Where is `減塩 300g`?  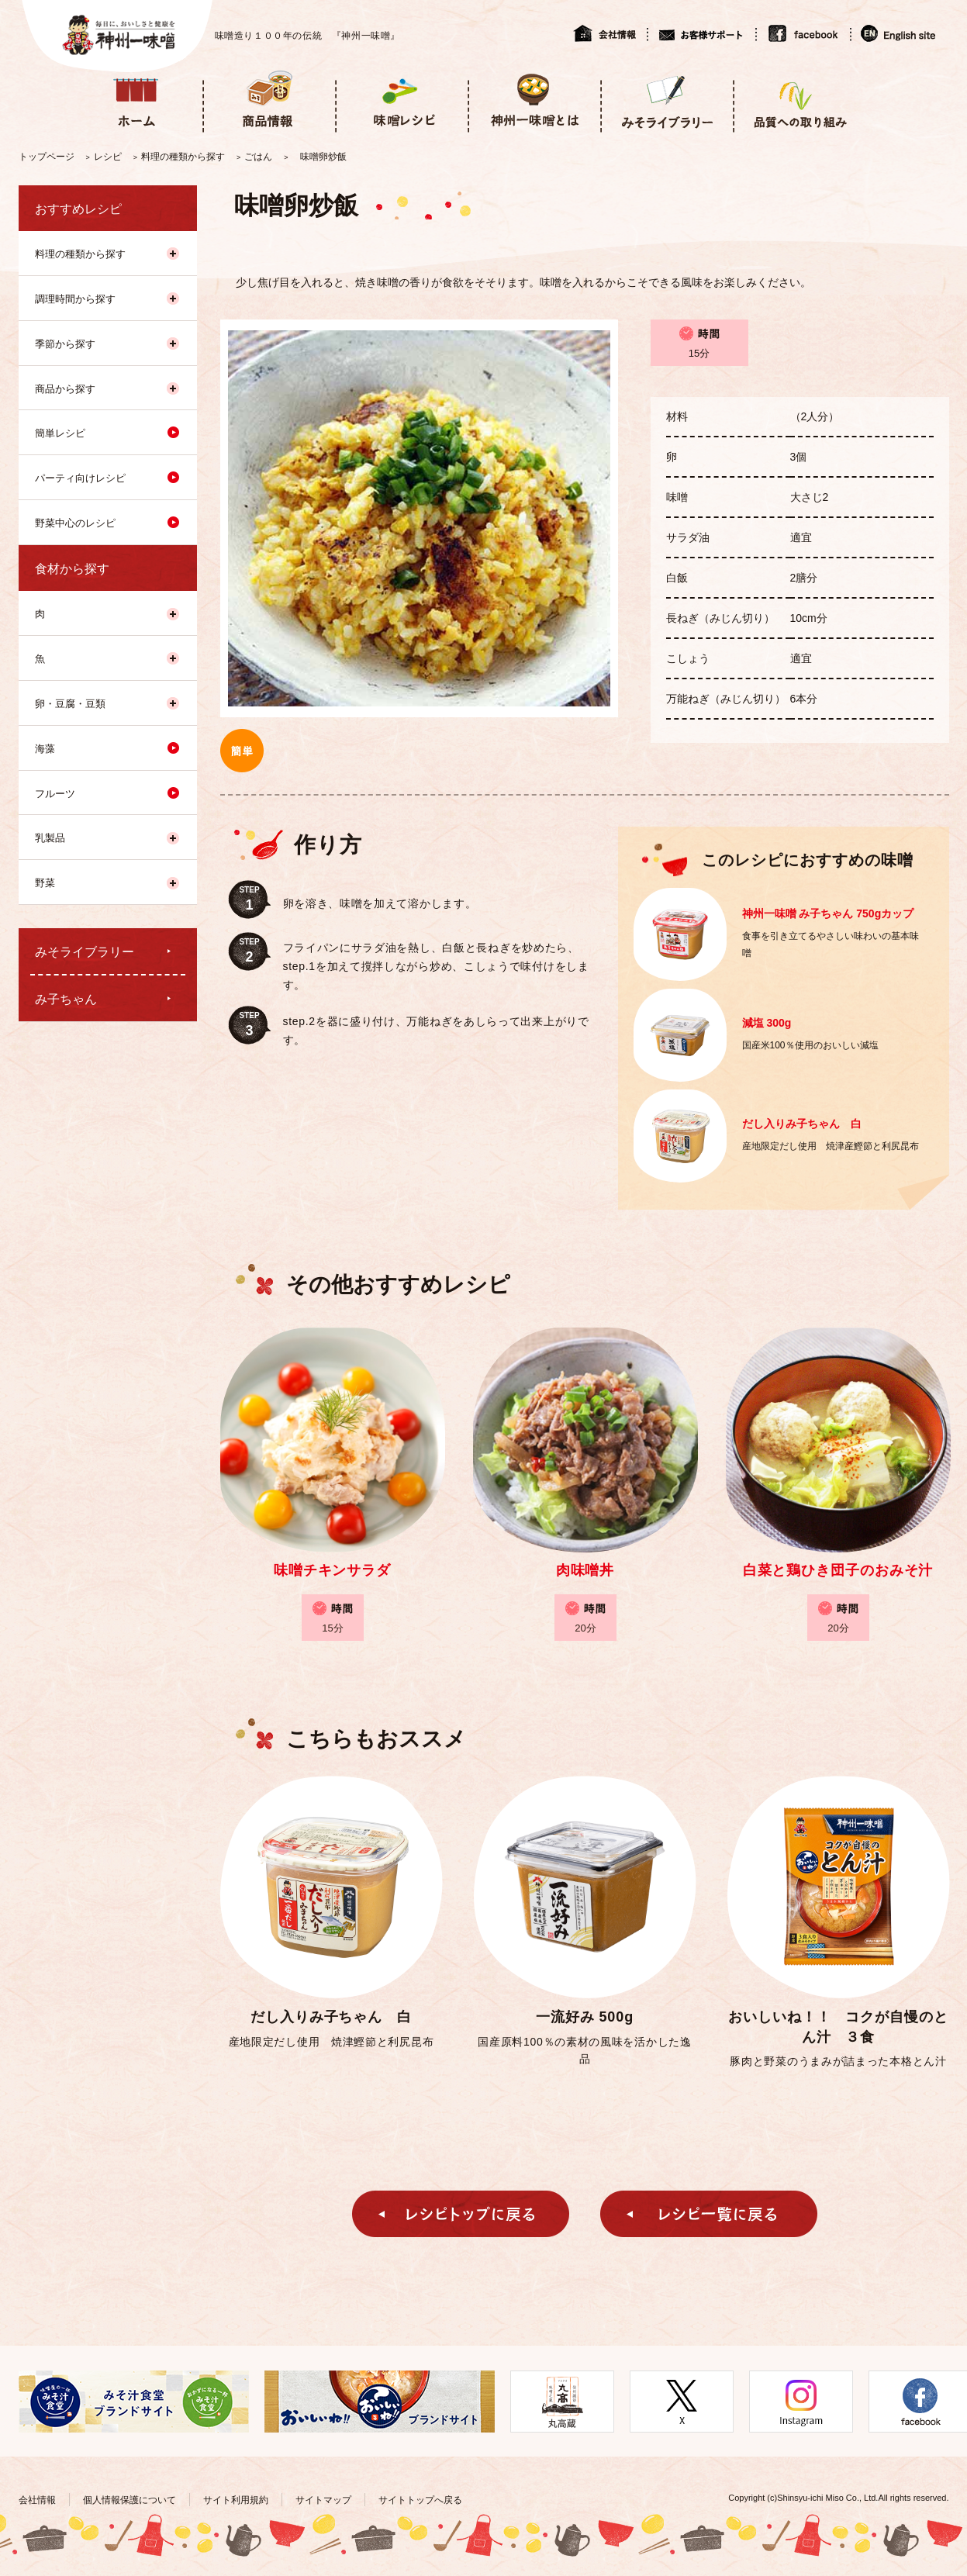 減塩 300g is located at coordinates (767, 1023).